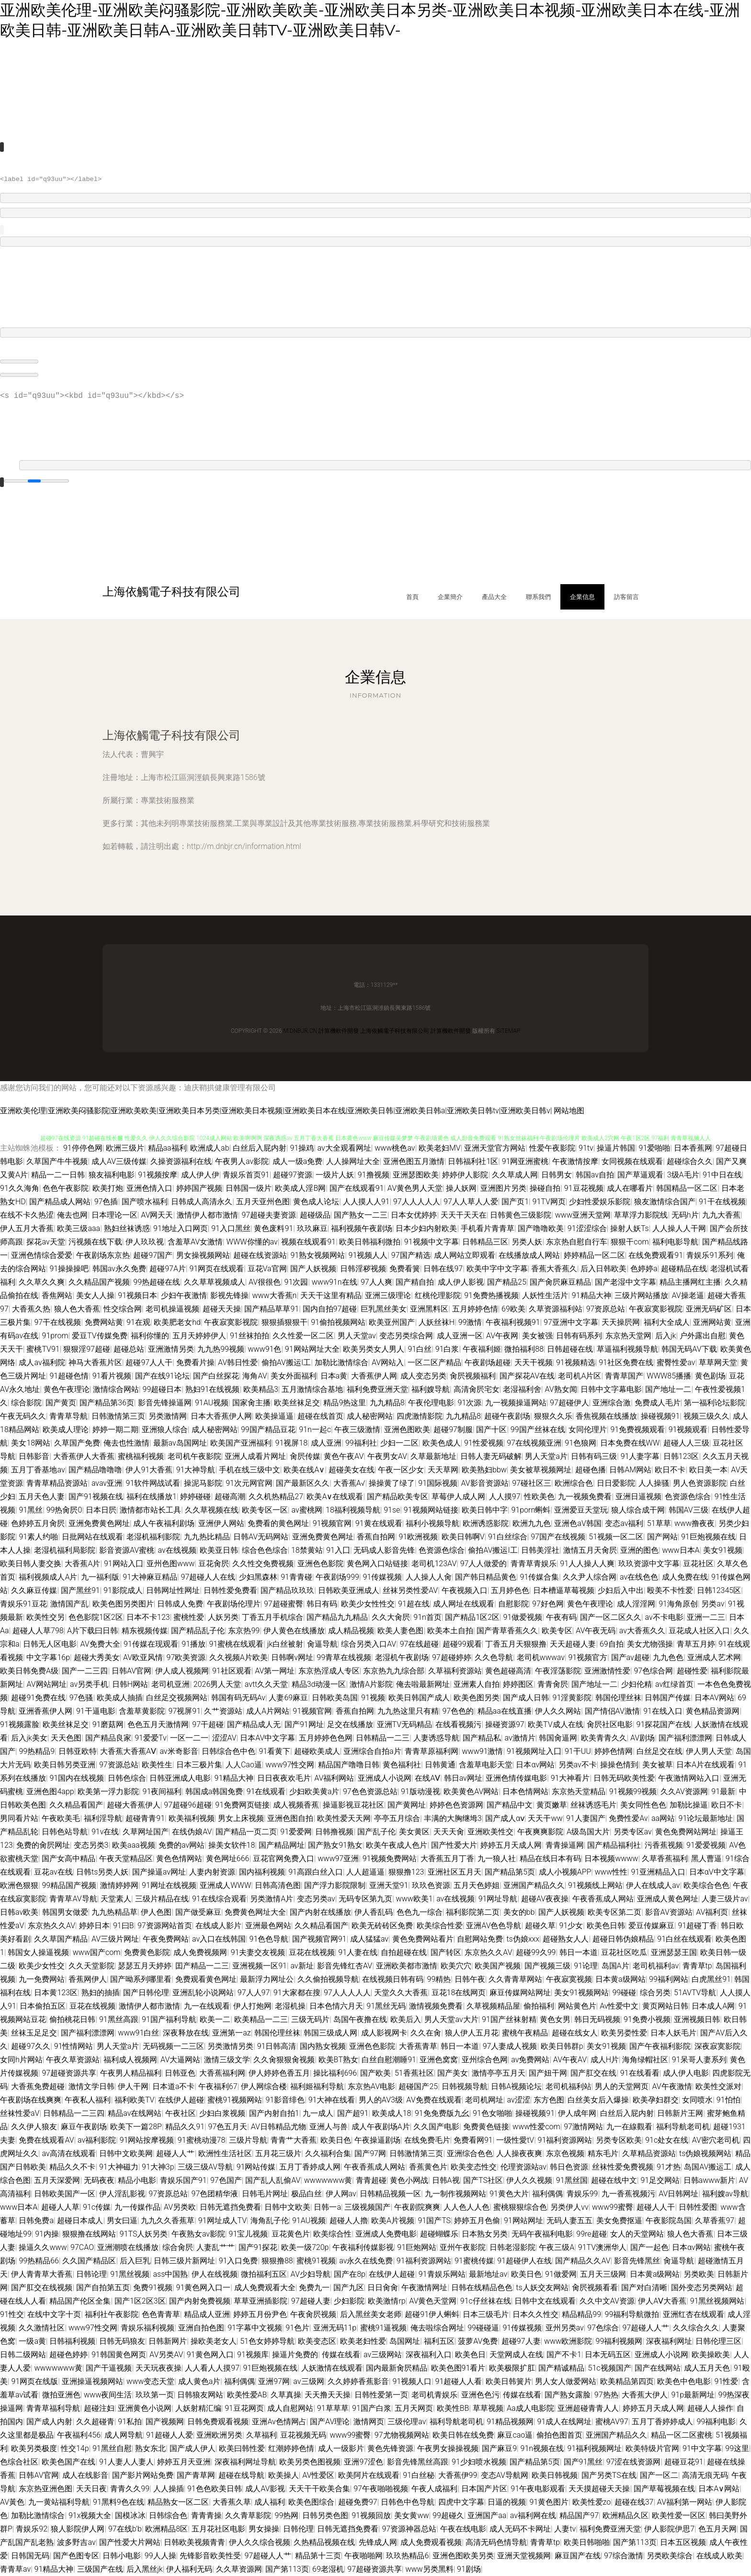 The image size is (751, 2576). Describe the element at coordinates (688, 1778) in the screenshot. I see `午夜激情网站入口` at that location.